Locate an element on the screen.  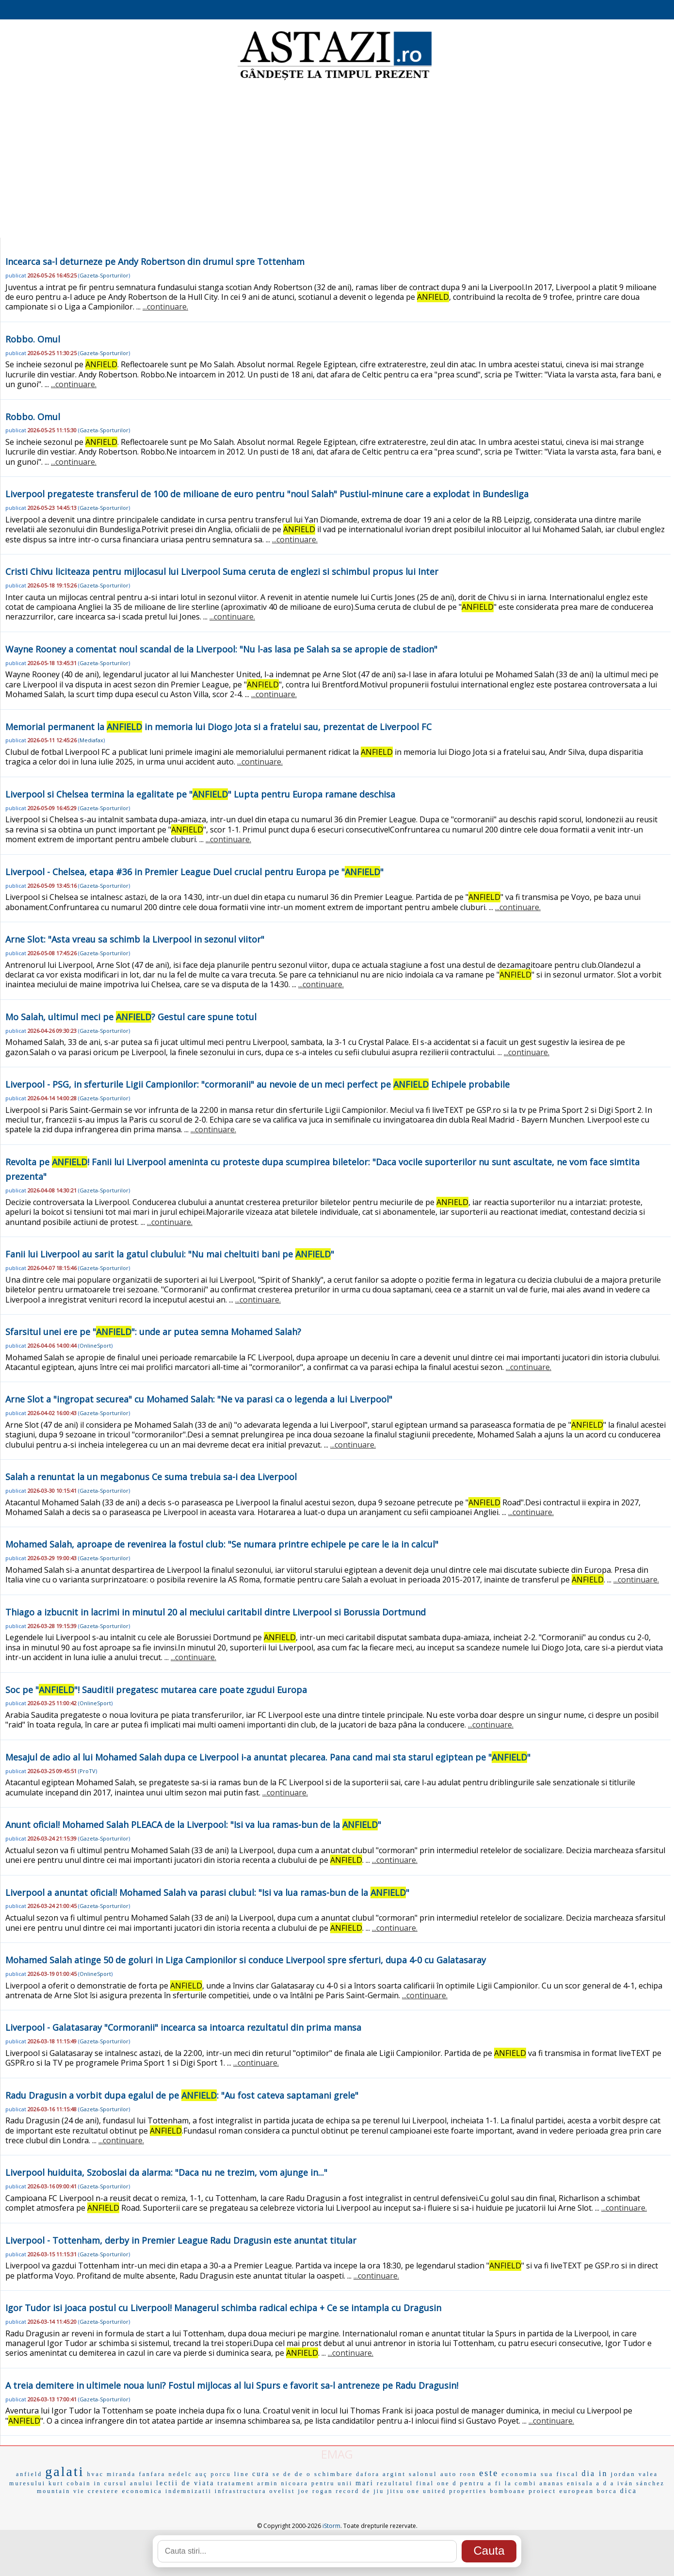
enisala is located at coordinates (580, 2483).